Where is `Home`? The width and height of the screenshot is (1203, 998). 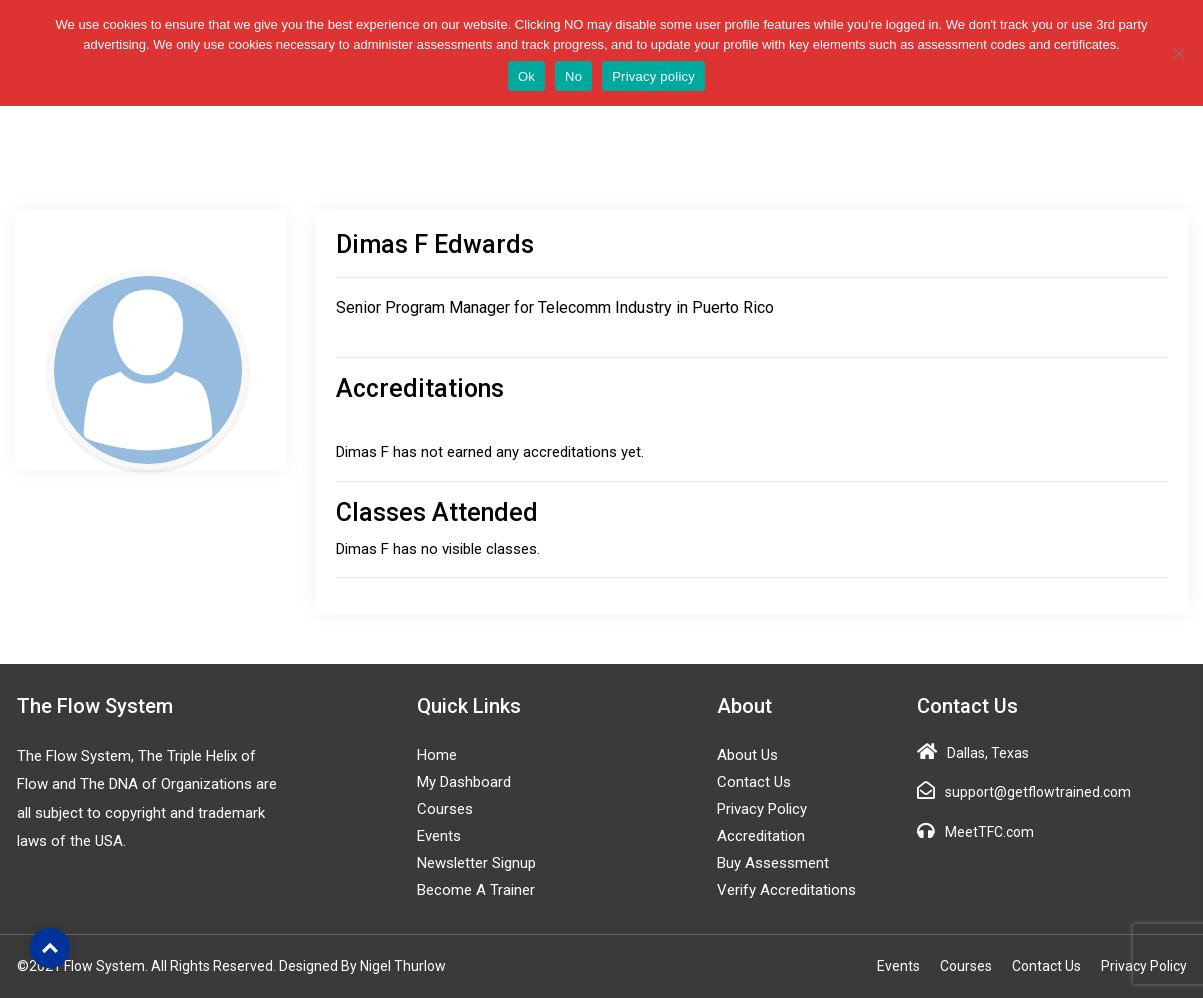
Home is located at coordinates (437, 755).